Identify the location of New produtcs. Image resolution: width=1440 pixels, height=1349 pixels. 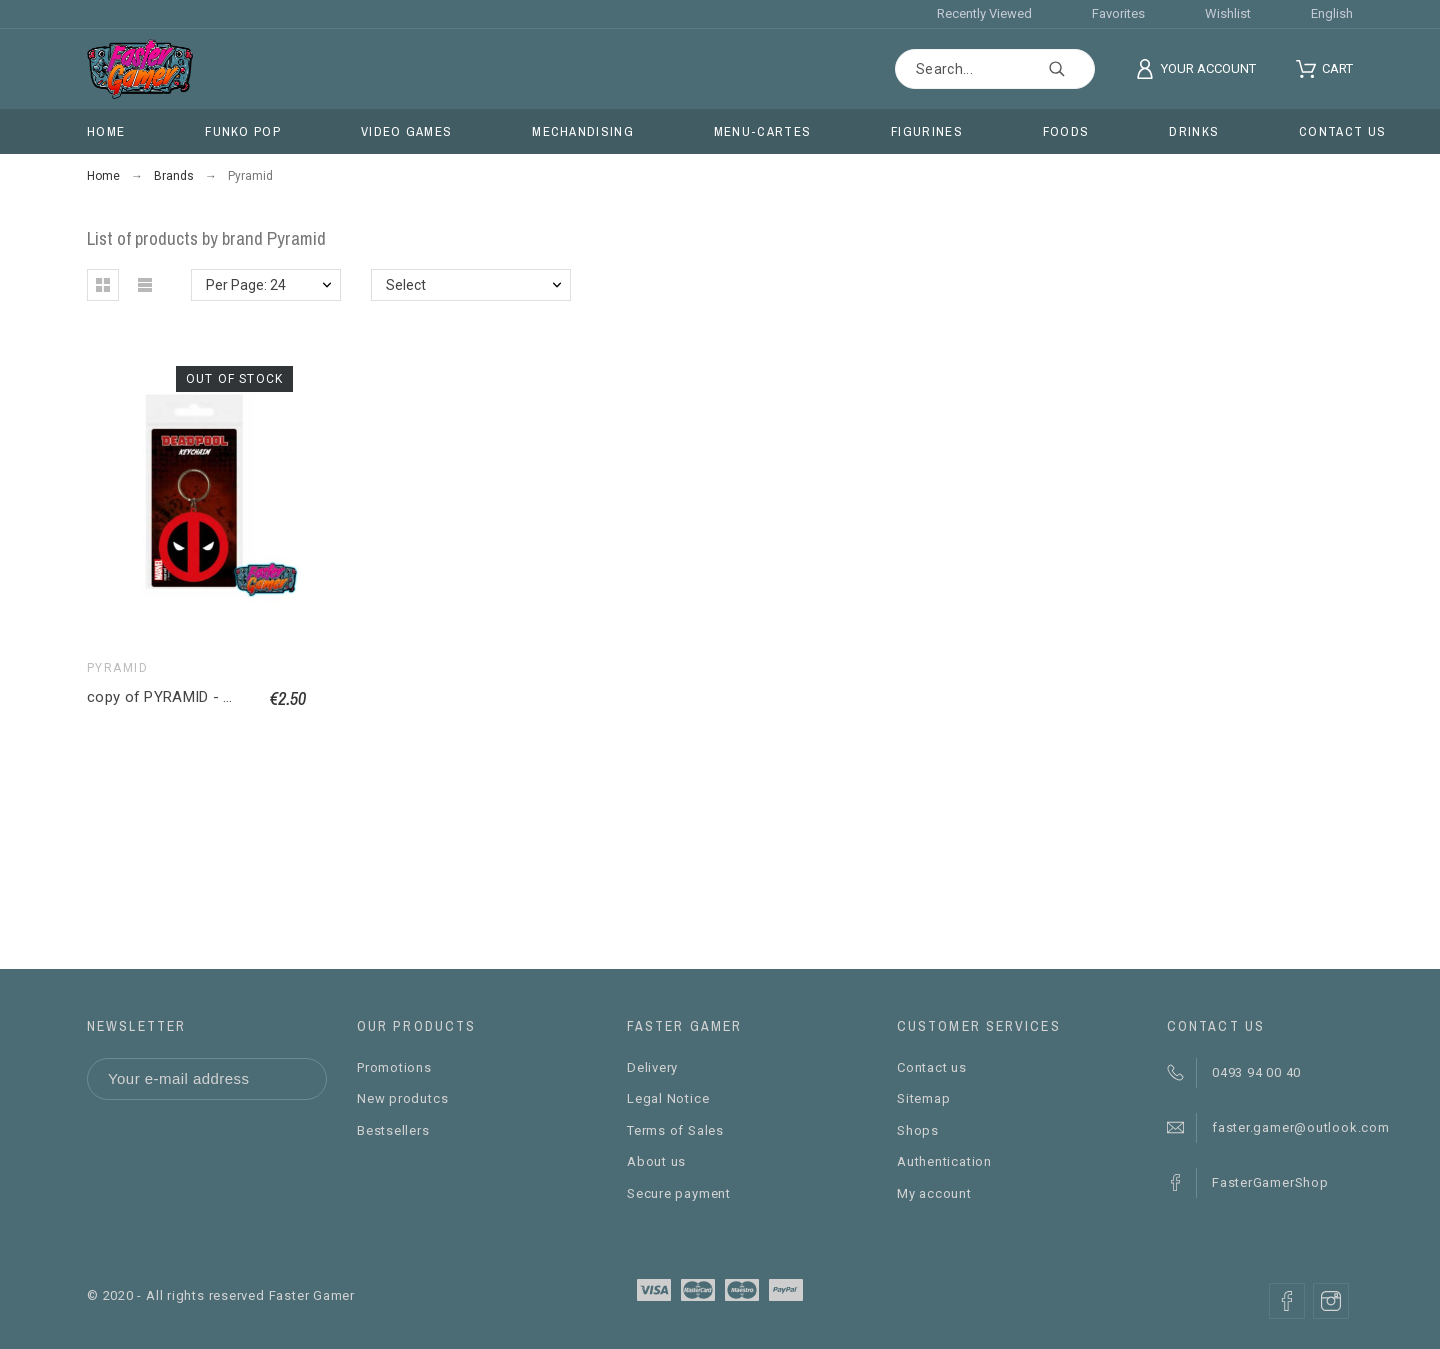
(402, 1098).